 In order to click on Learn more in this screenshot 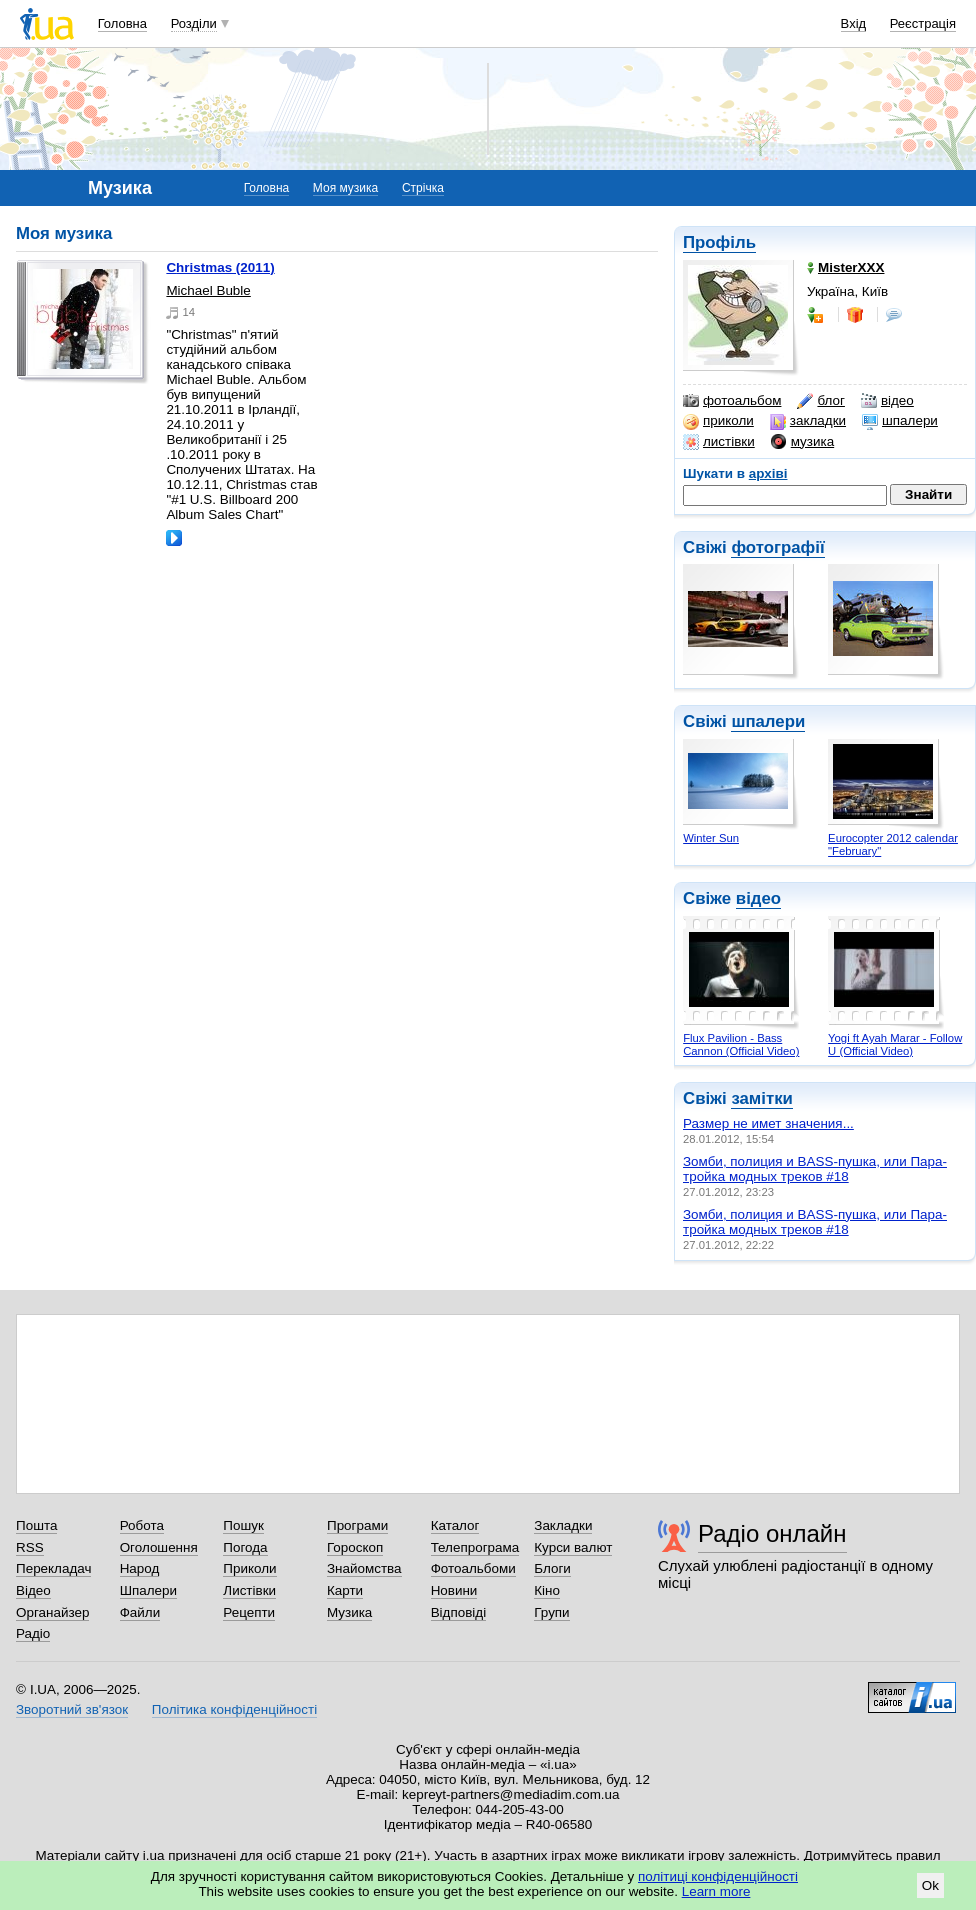, I will do `click(716, 1891)`.